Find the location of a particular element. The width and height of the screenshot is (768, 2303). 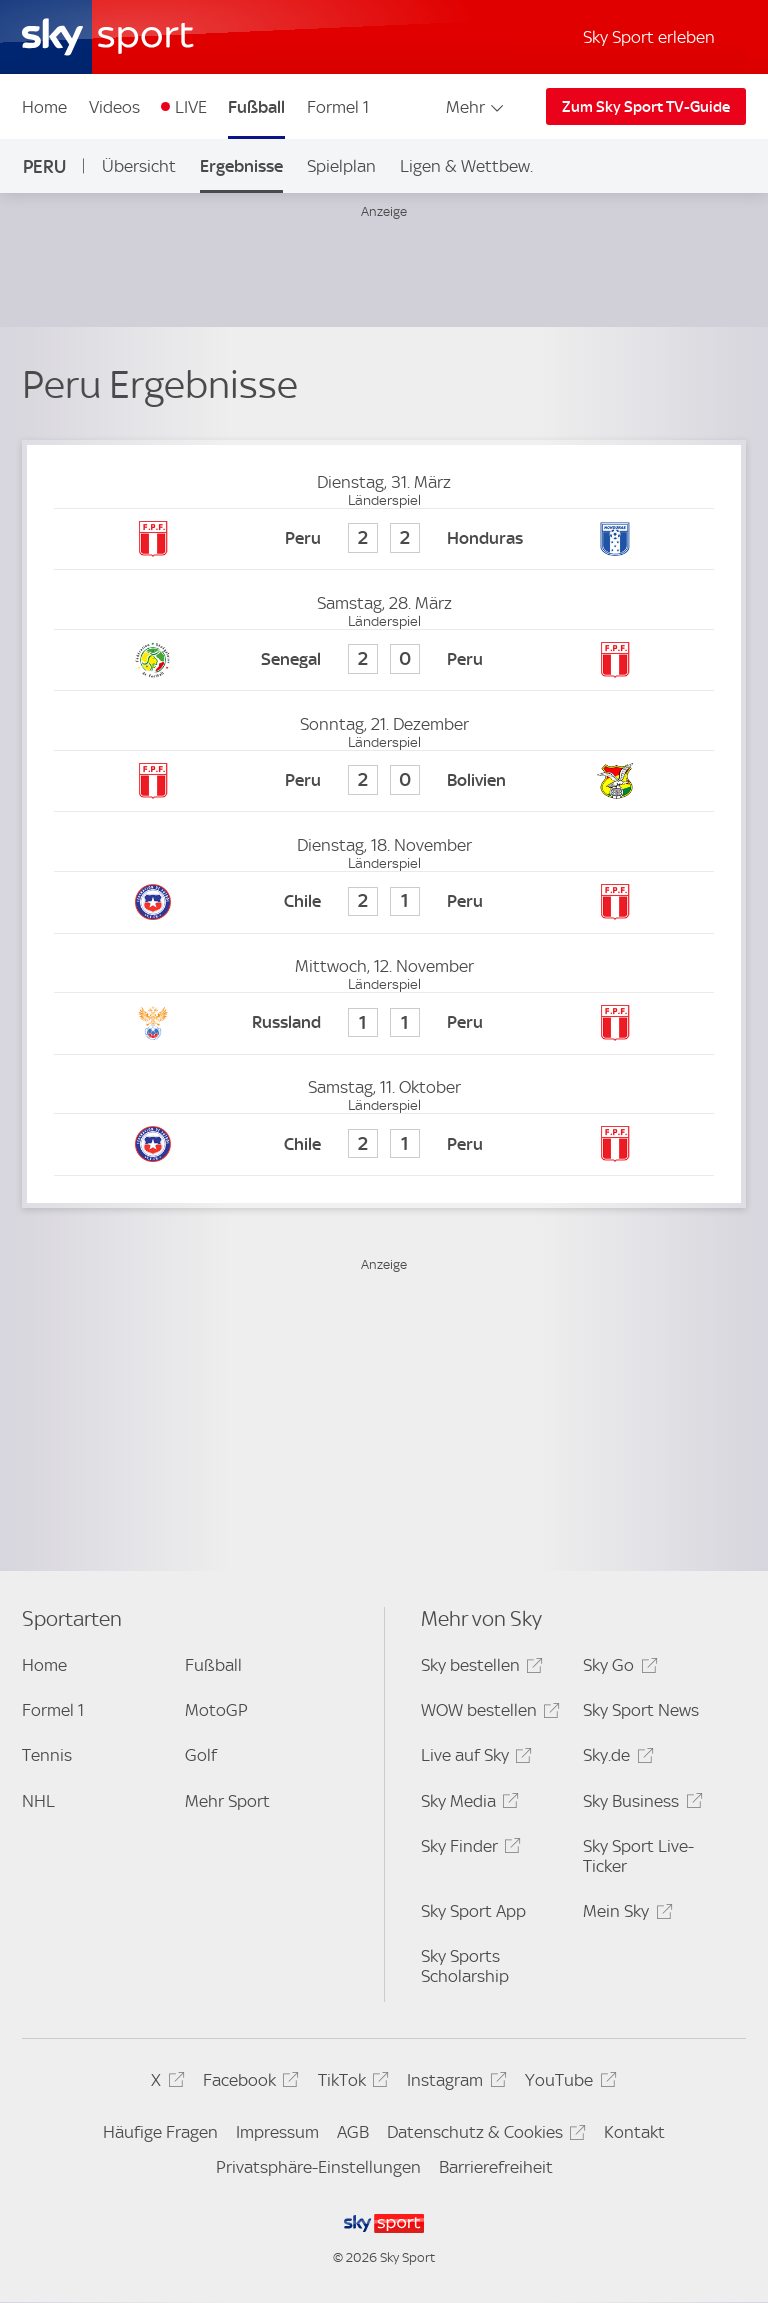

Tennis is located at coordinates (47, 1755).